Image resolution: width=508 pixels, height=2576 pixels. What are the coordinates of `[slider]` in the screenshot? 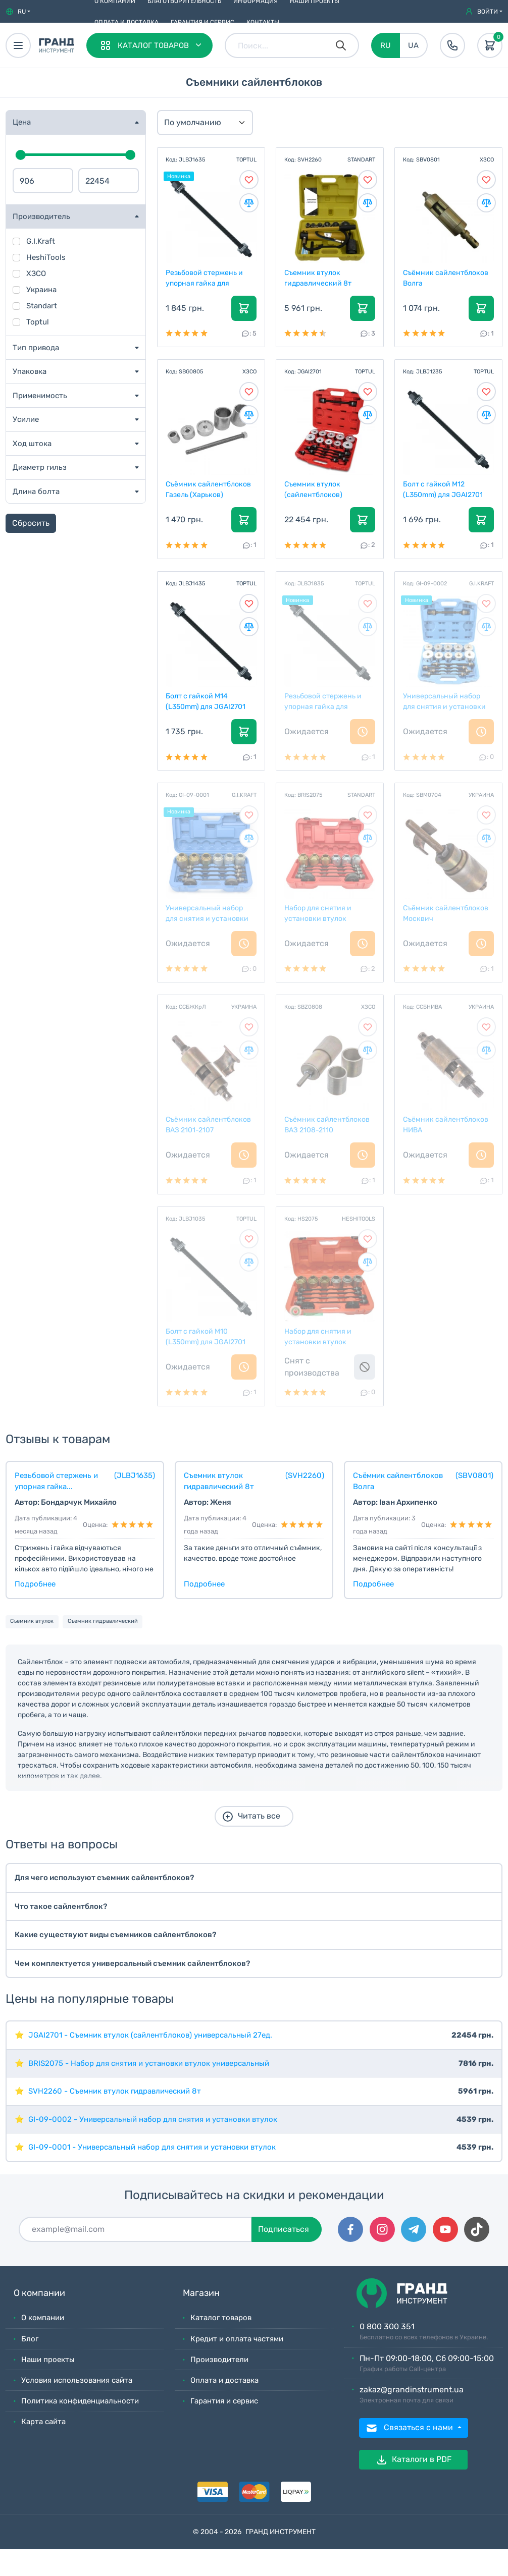 It's located at (21, 155).